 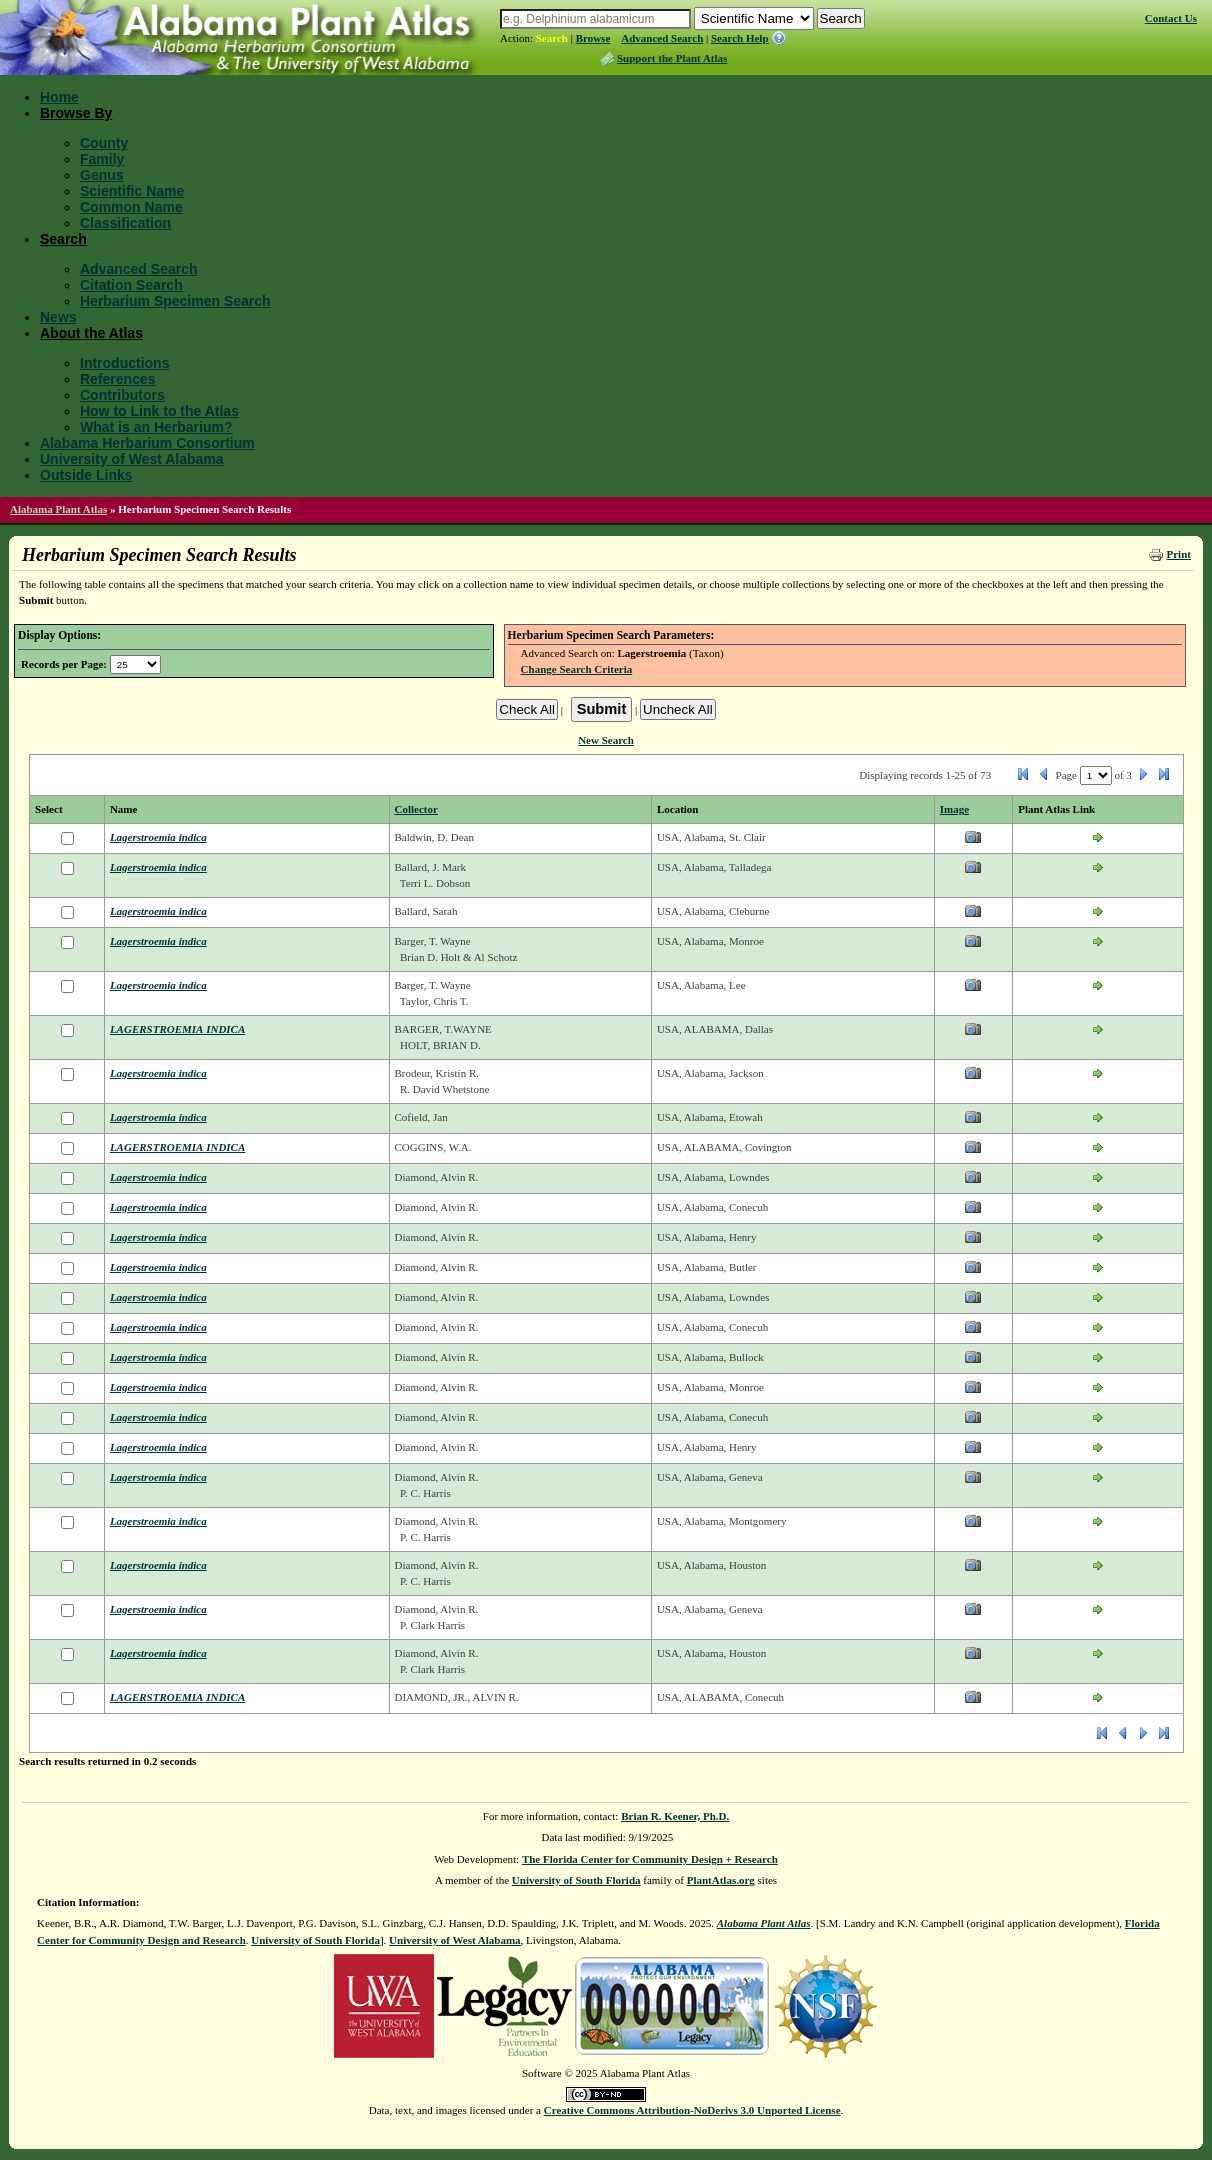 I want to click on References, so click(x=118, y=379).